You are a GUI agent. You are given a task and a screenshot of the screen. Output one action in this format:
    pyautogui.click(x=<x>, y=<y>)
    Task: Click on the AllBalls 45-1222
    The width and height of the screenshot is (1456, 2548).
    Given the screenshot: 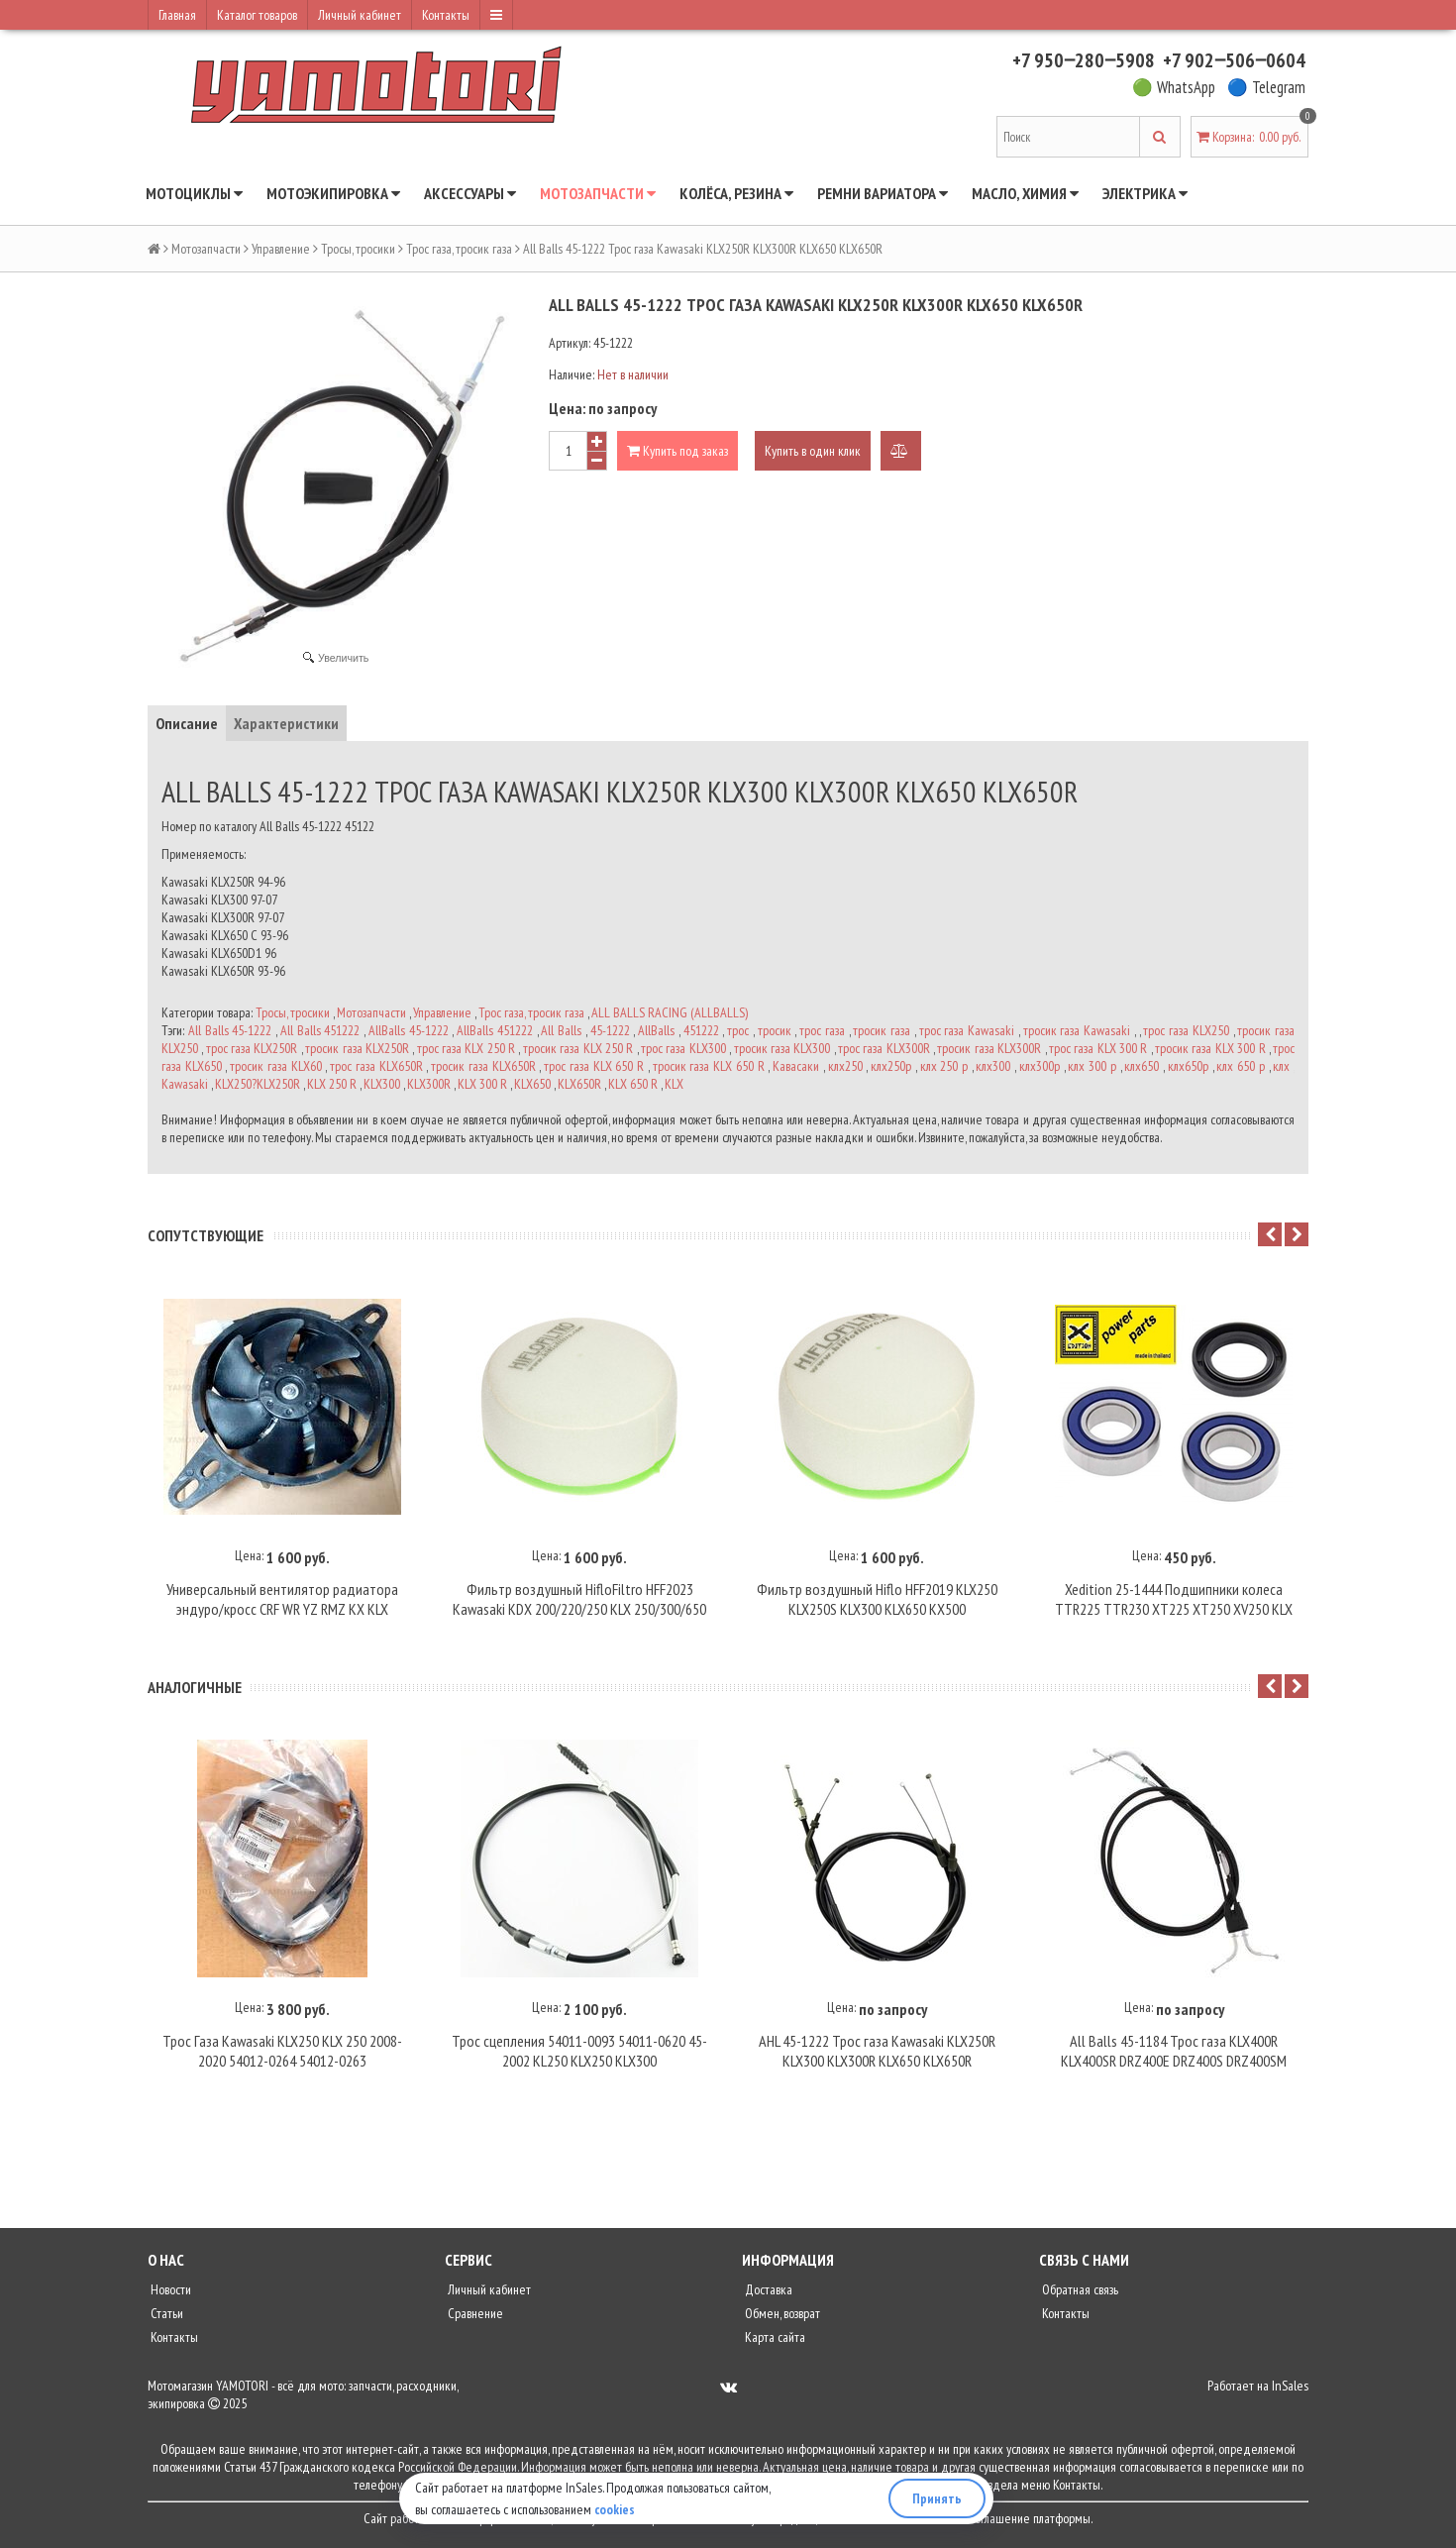 What is the action you would take?
    pyautogui.click(x=408, y=1030)
    